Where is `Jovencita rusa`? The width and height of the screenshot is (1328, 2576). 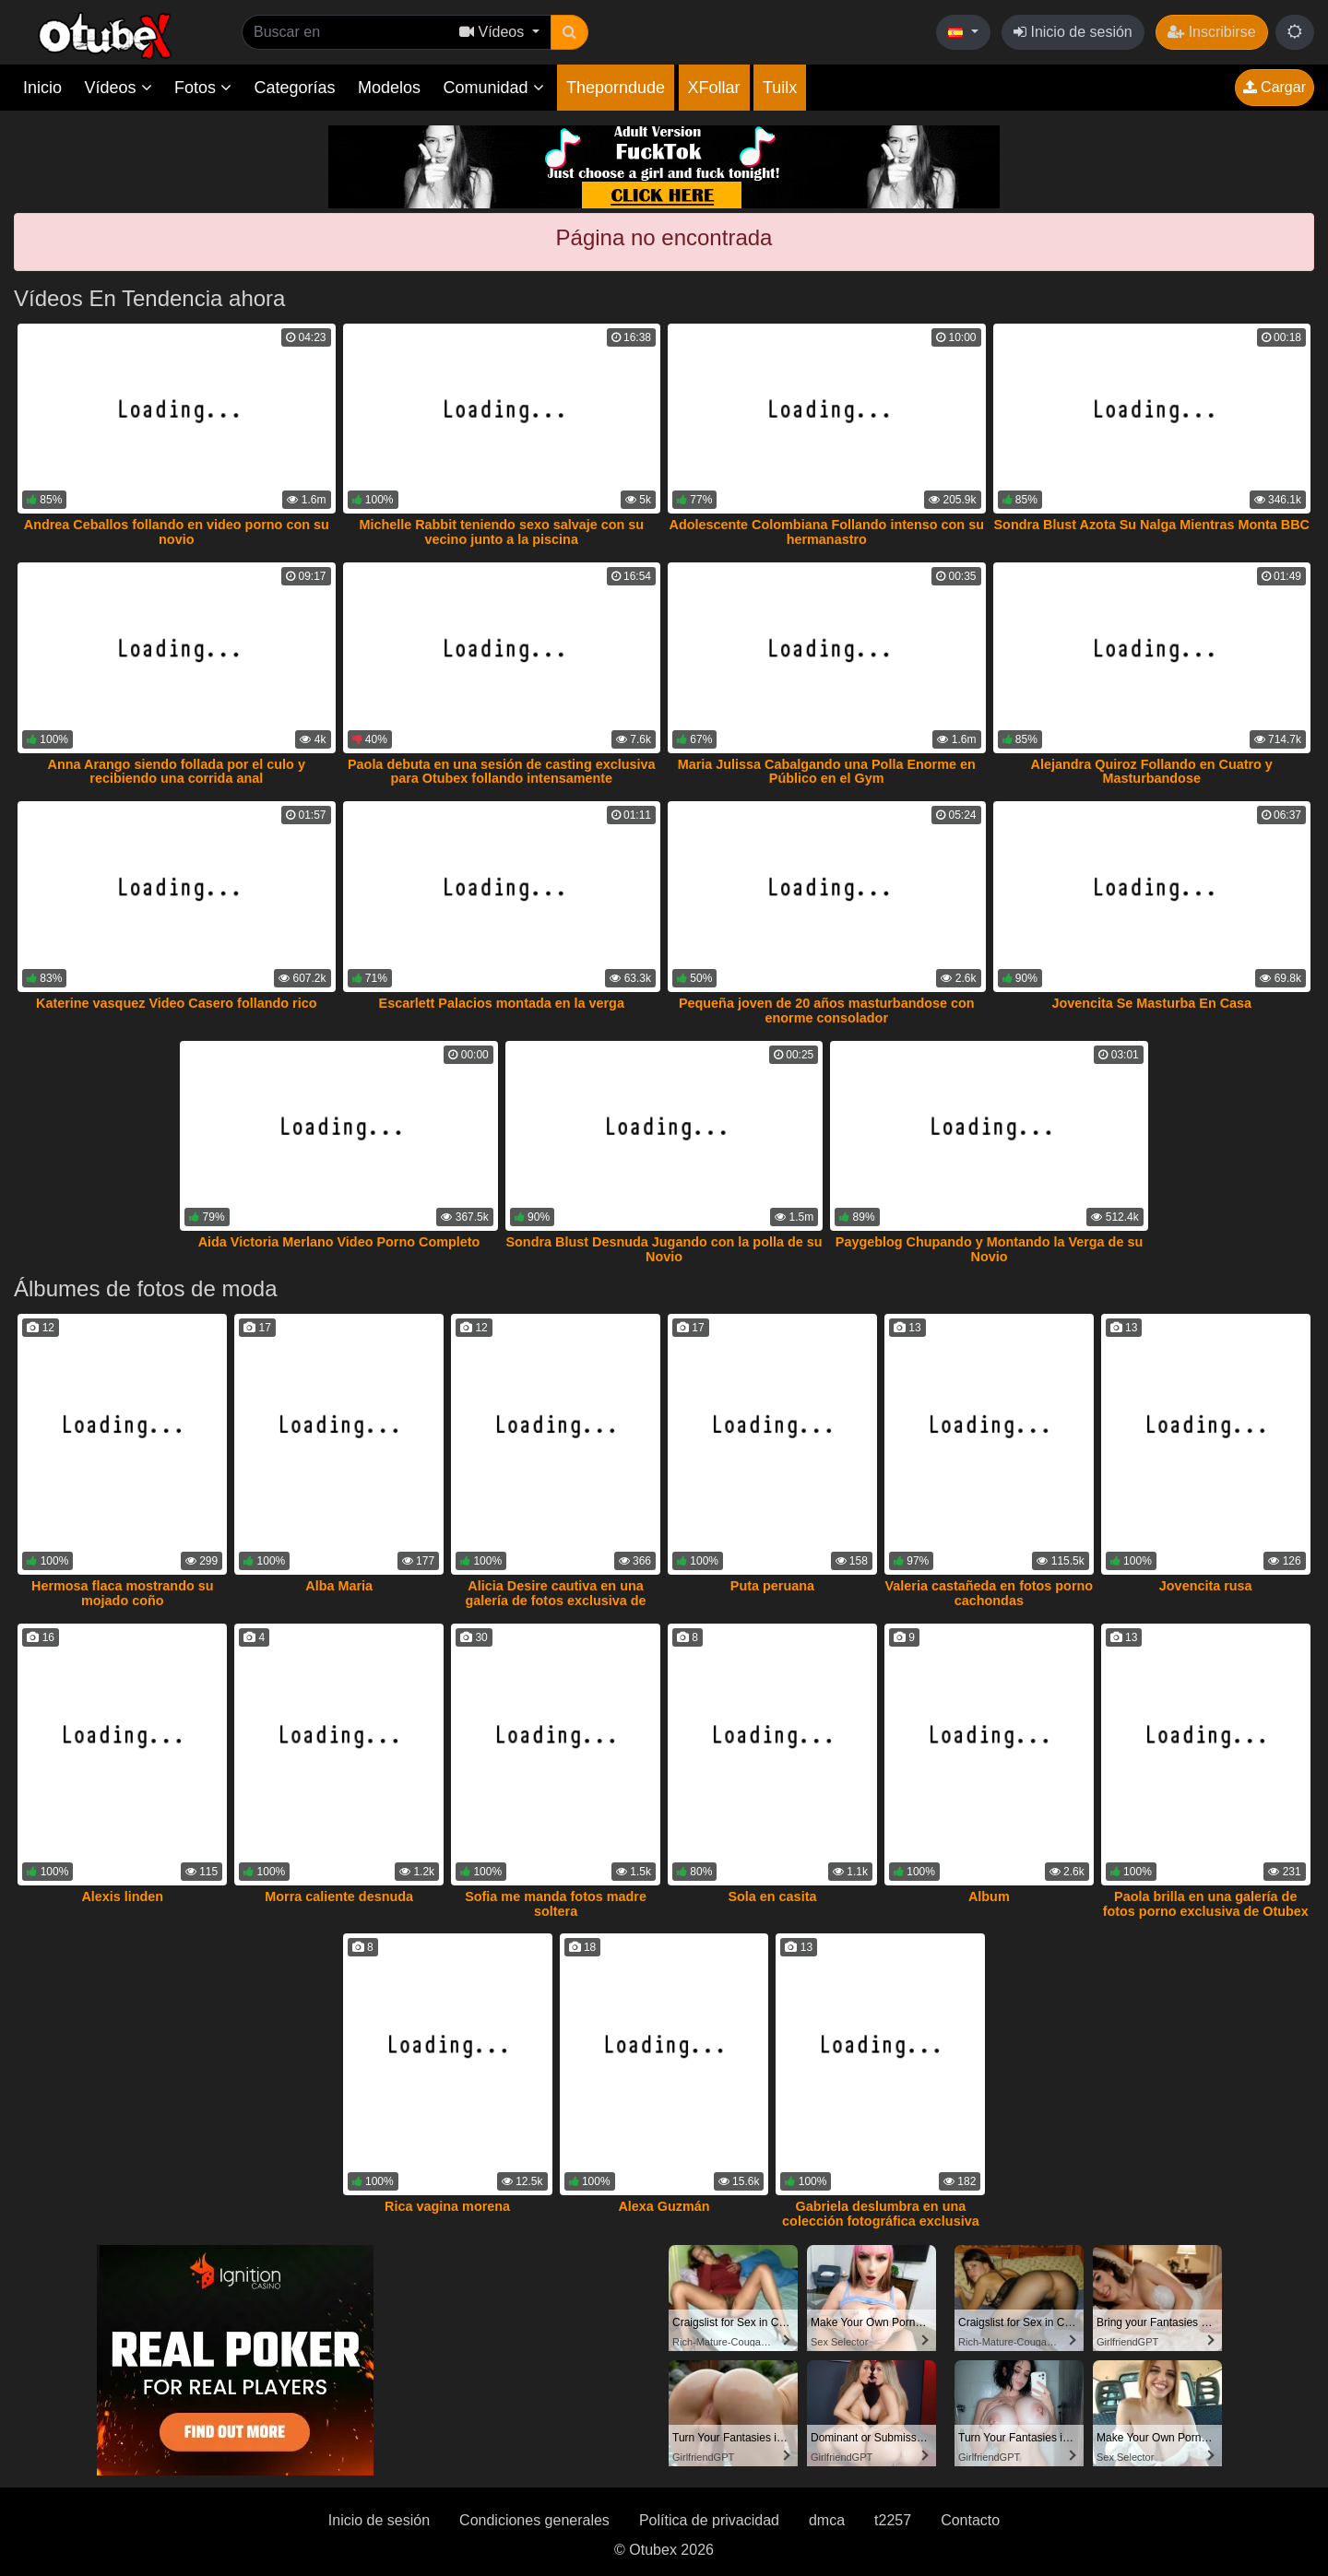 Jovencita rusa is located at coordinates (1205, 1585).